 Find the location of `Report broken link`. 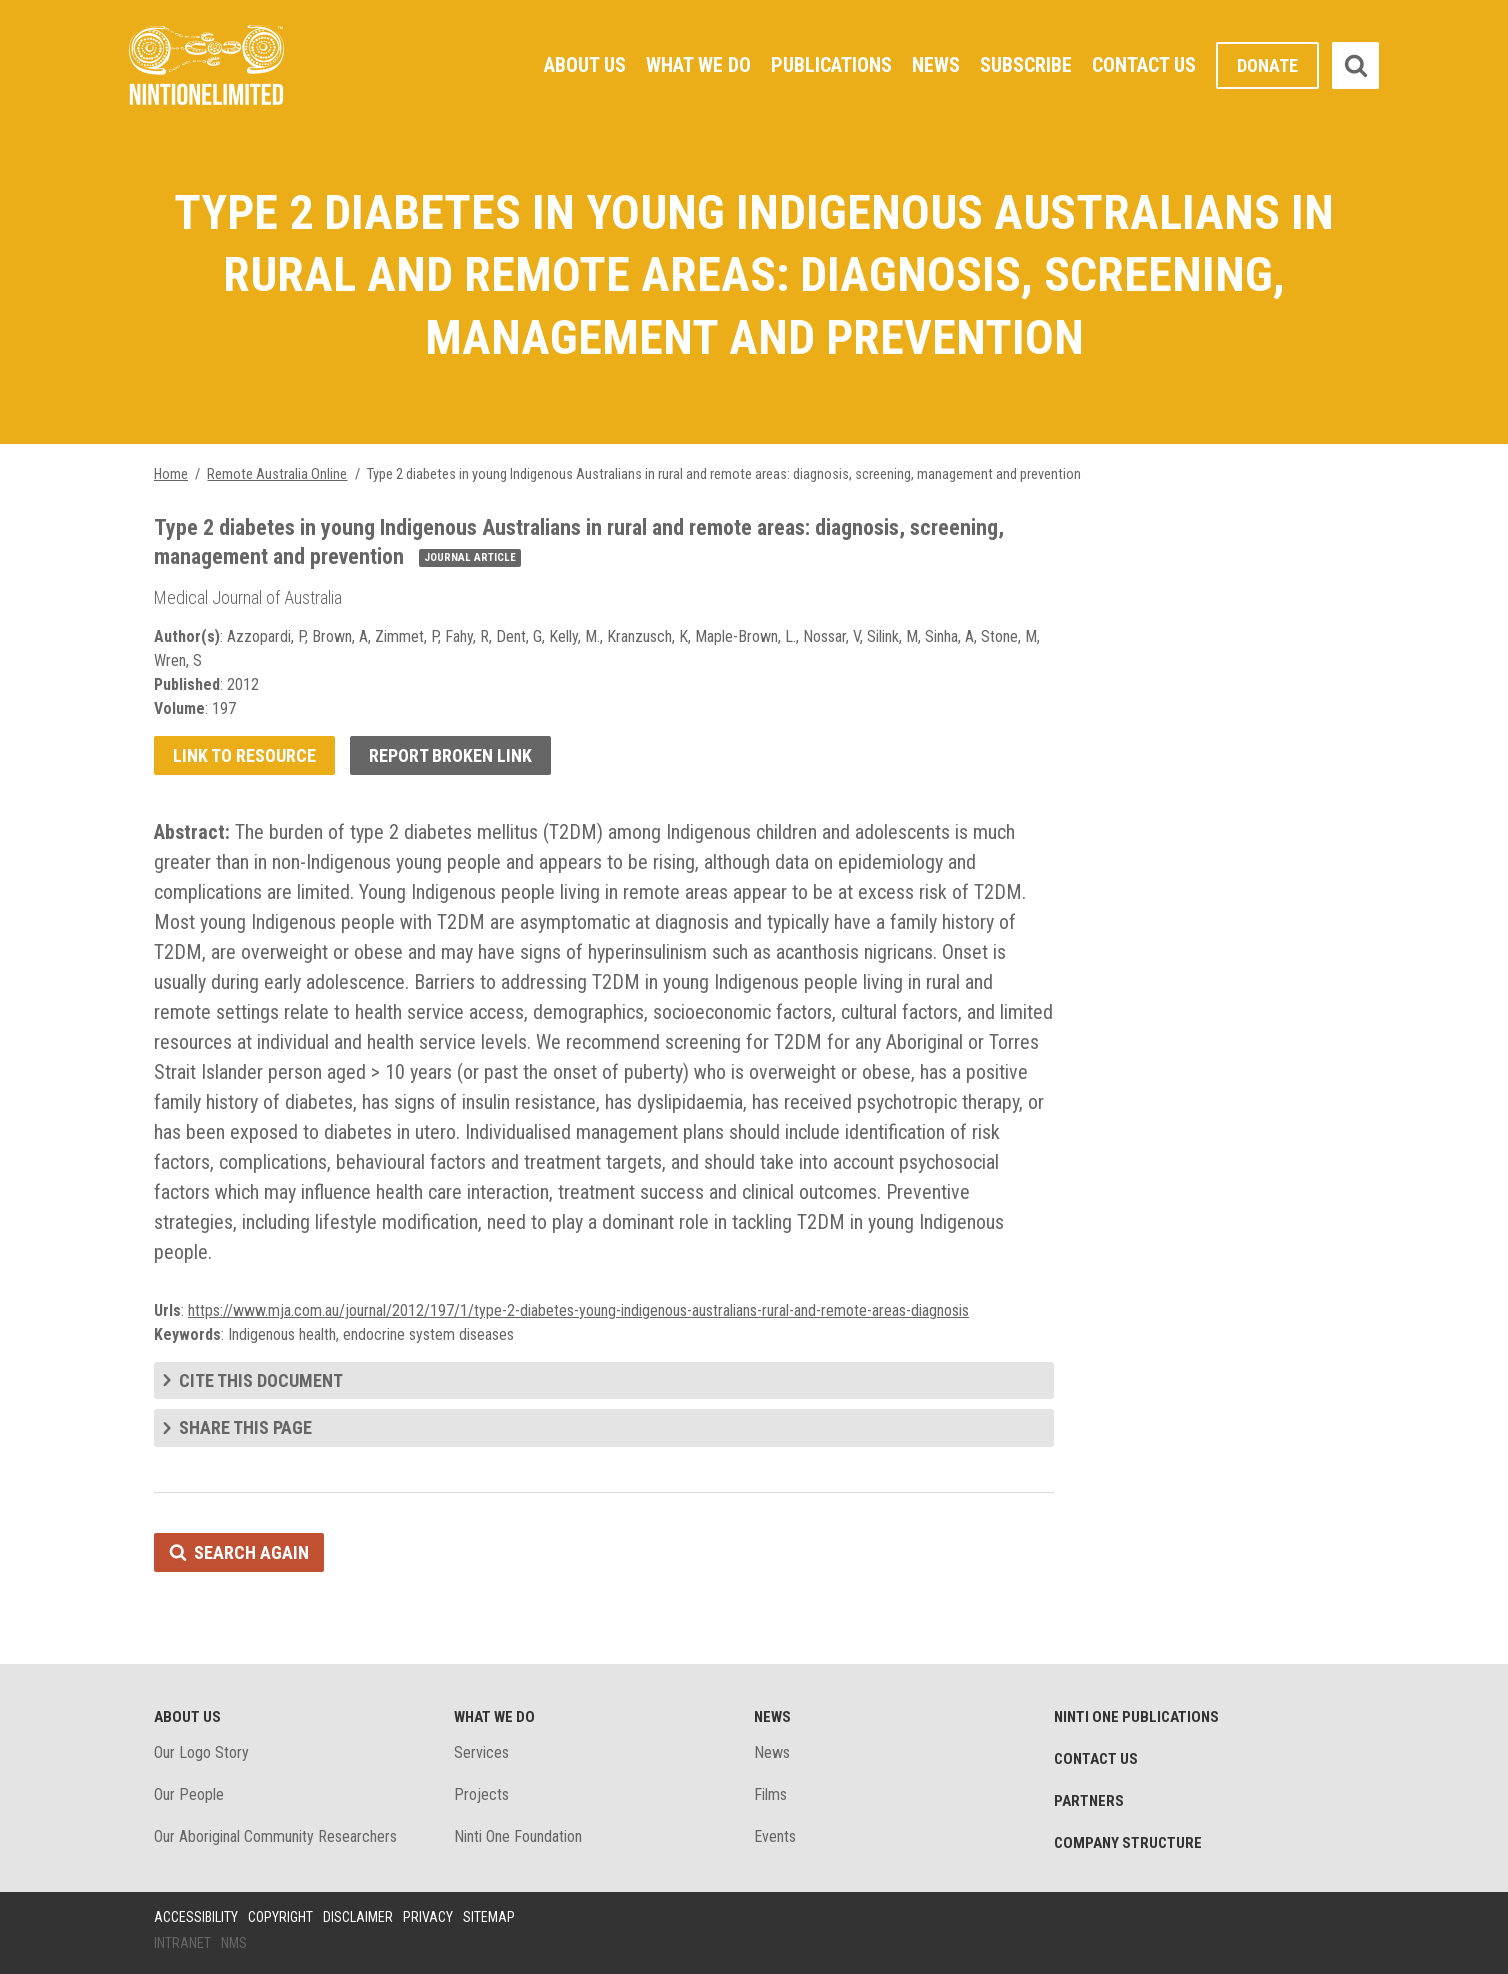

Report broken link is located at coordinates (450, 755).